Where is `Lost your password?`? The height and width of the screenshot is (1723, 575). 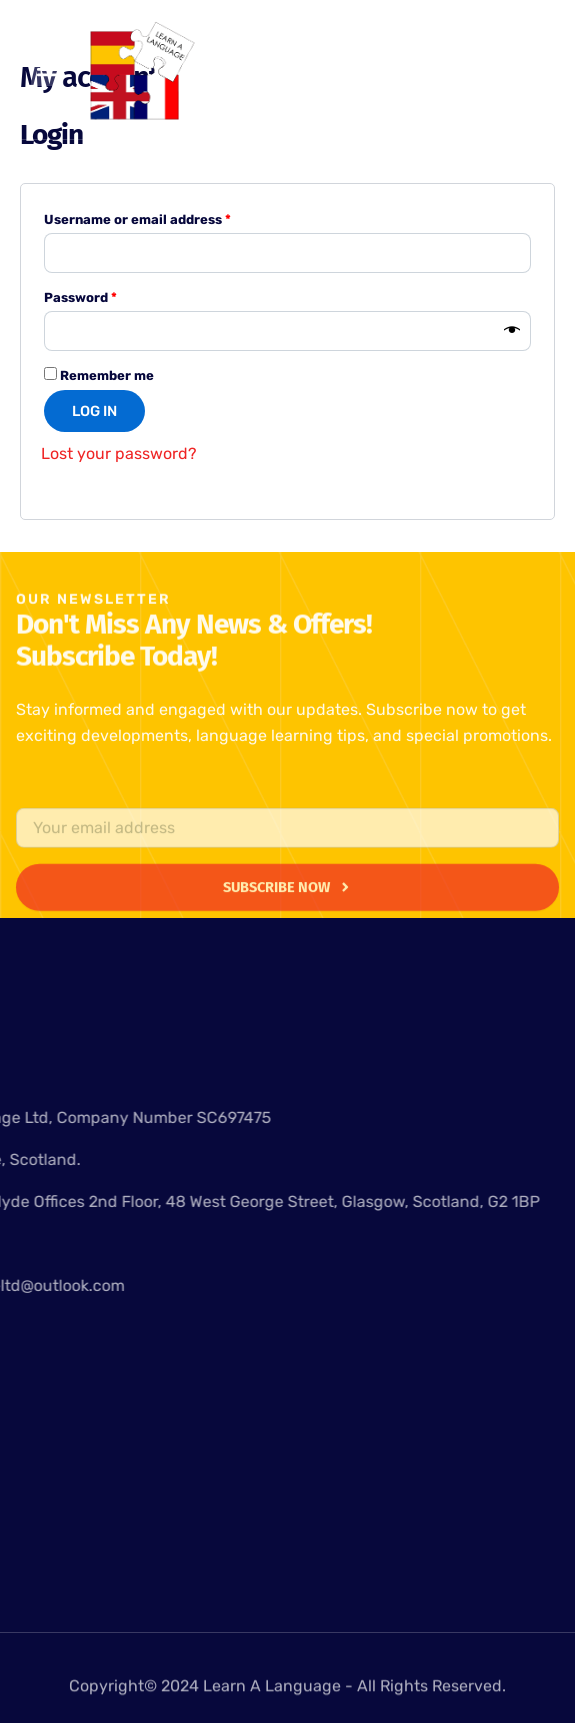 Lost your password? is located at coordinates (119, 453).